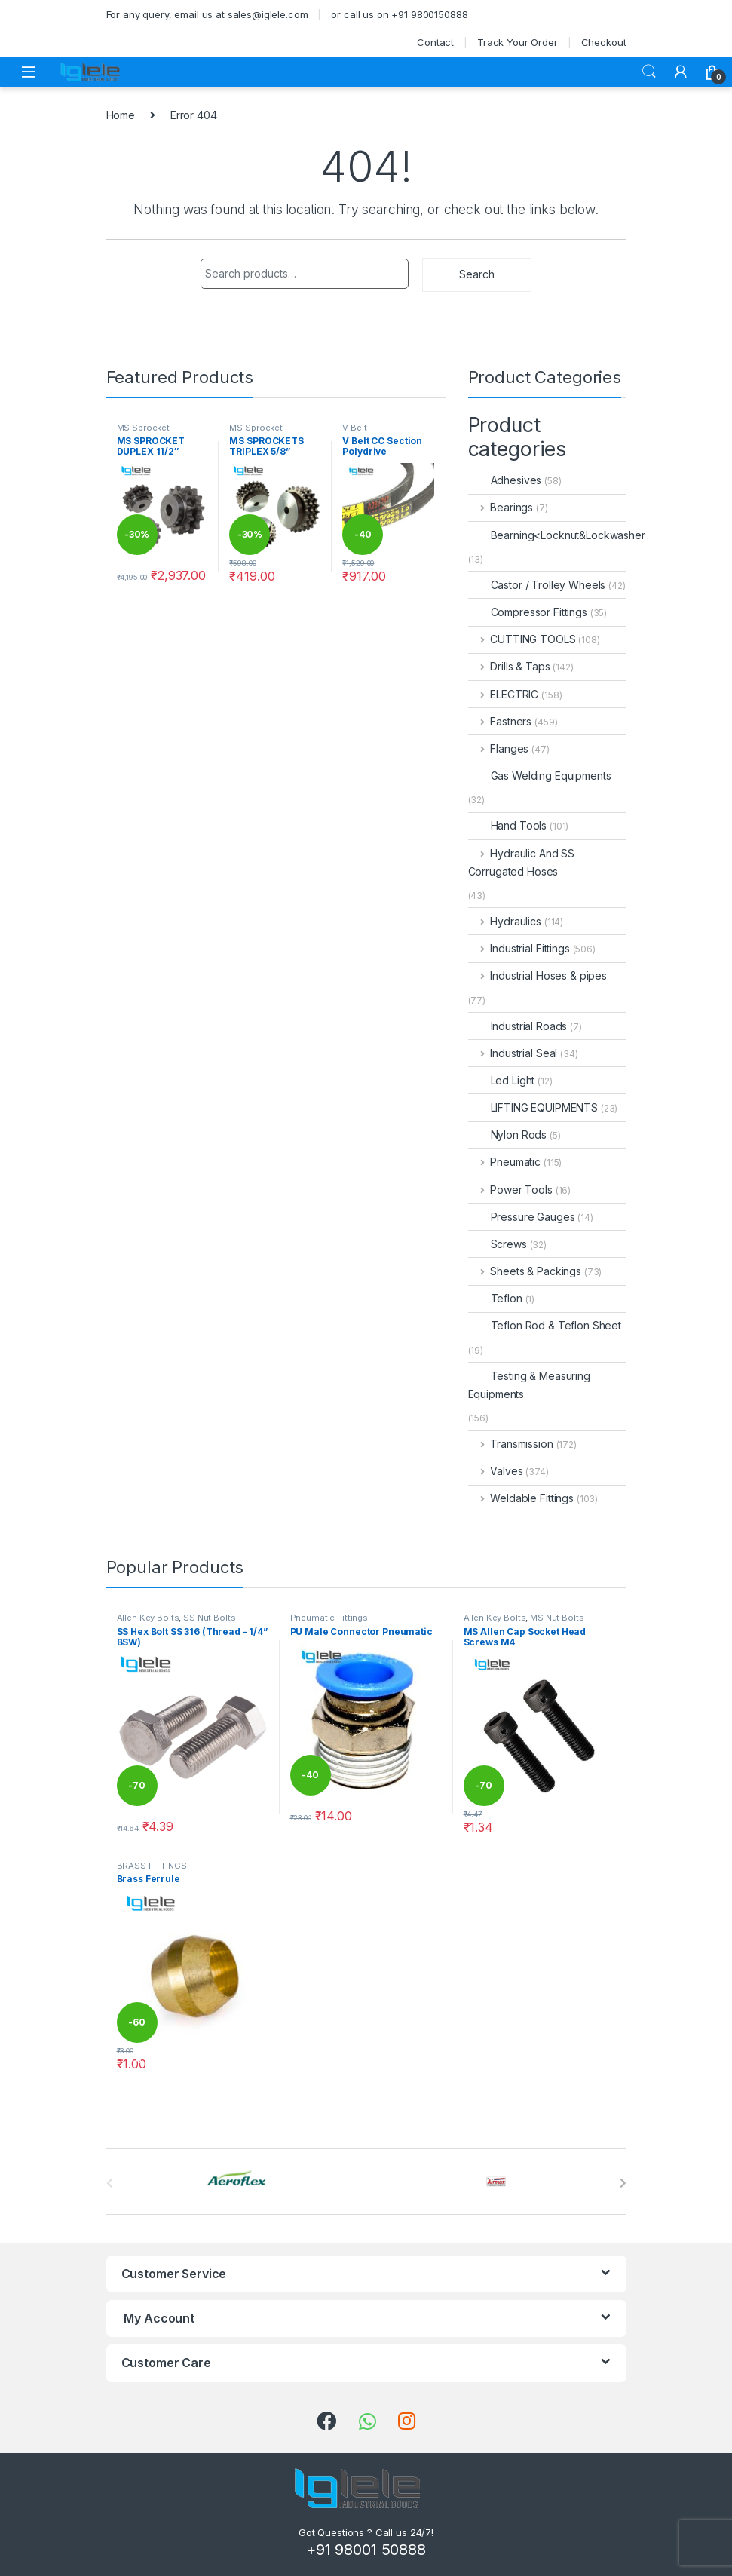 This screenshot has width=732, height=2576. Describe the element at coordinates (522, 639) in the screenshot. I see `CUTTING TOOLS` at that location.